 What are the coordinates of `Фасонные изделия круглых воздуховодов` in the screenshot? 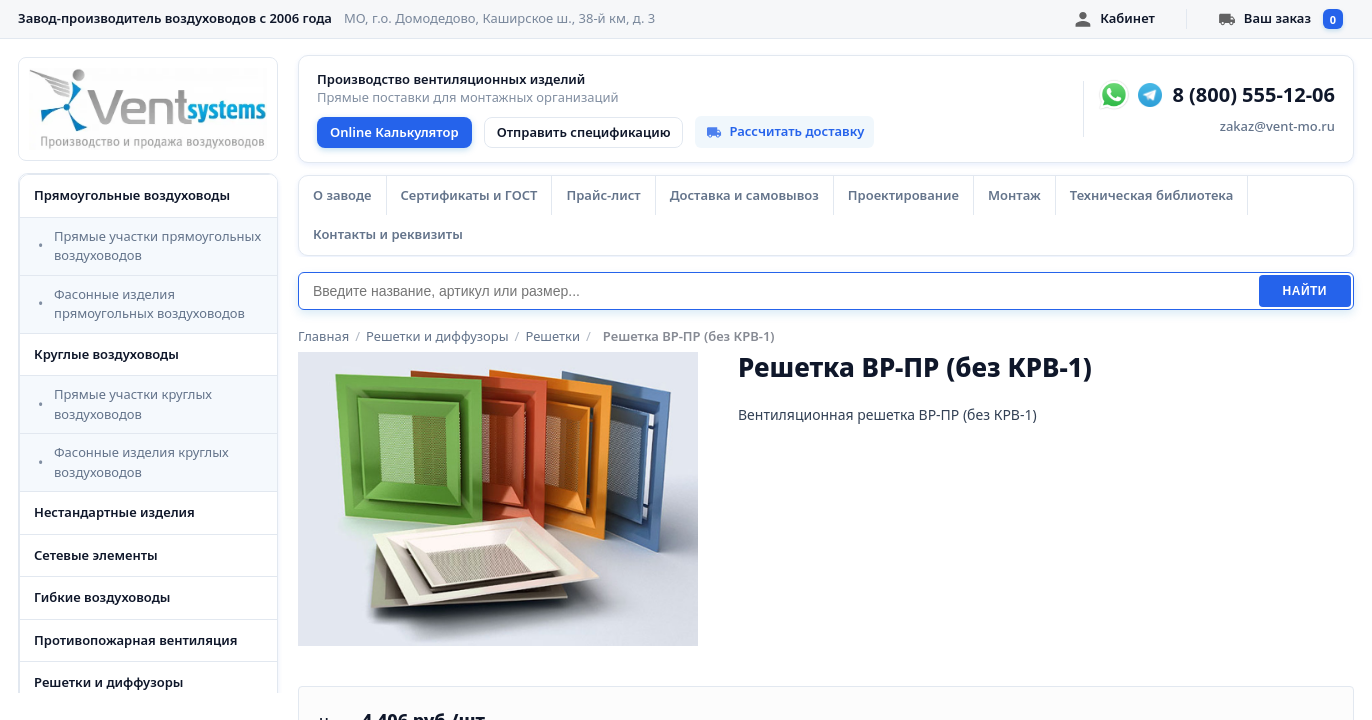 It's located at (141, 462).